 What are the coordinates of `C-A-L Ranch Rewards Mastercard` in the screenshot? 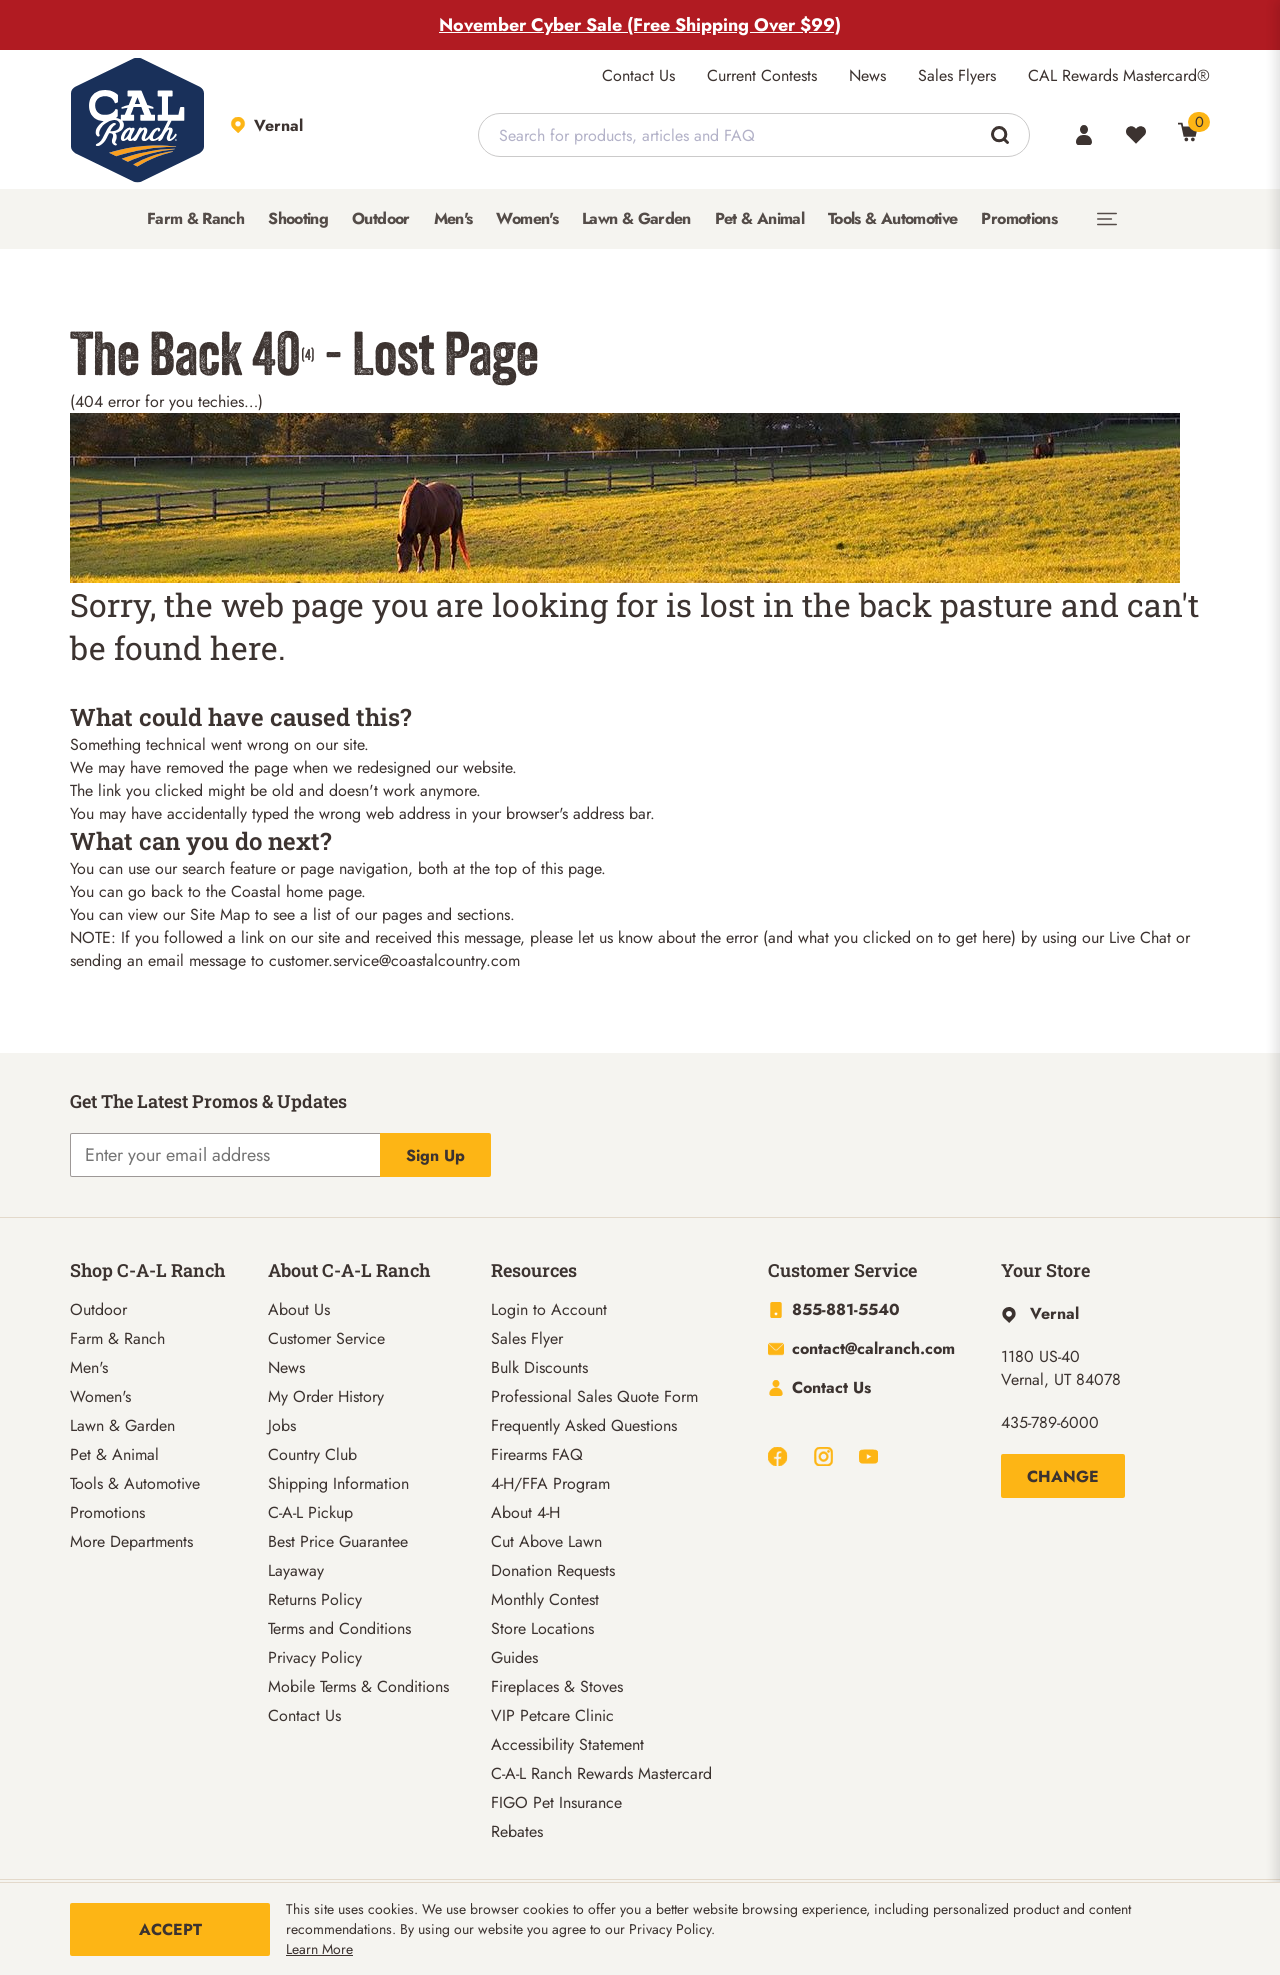 It's located at (601, 1773).